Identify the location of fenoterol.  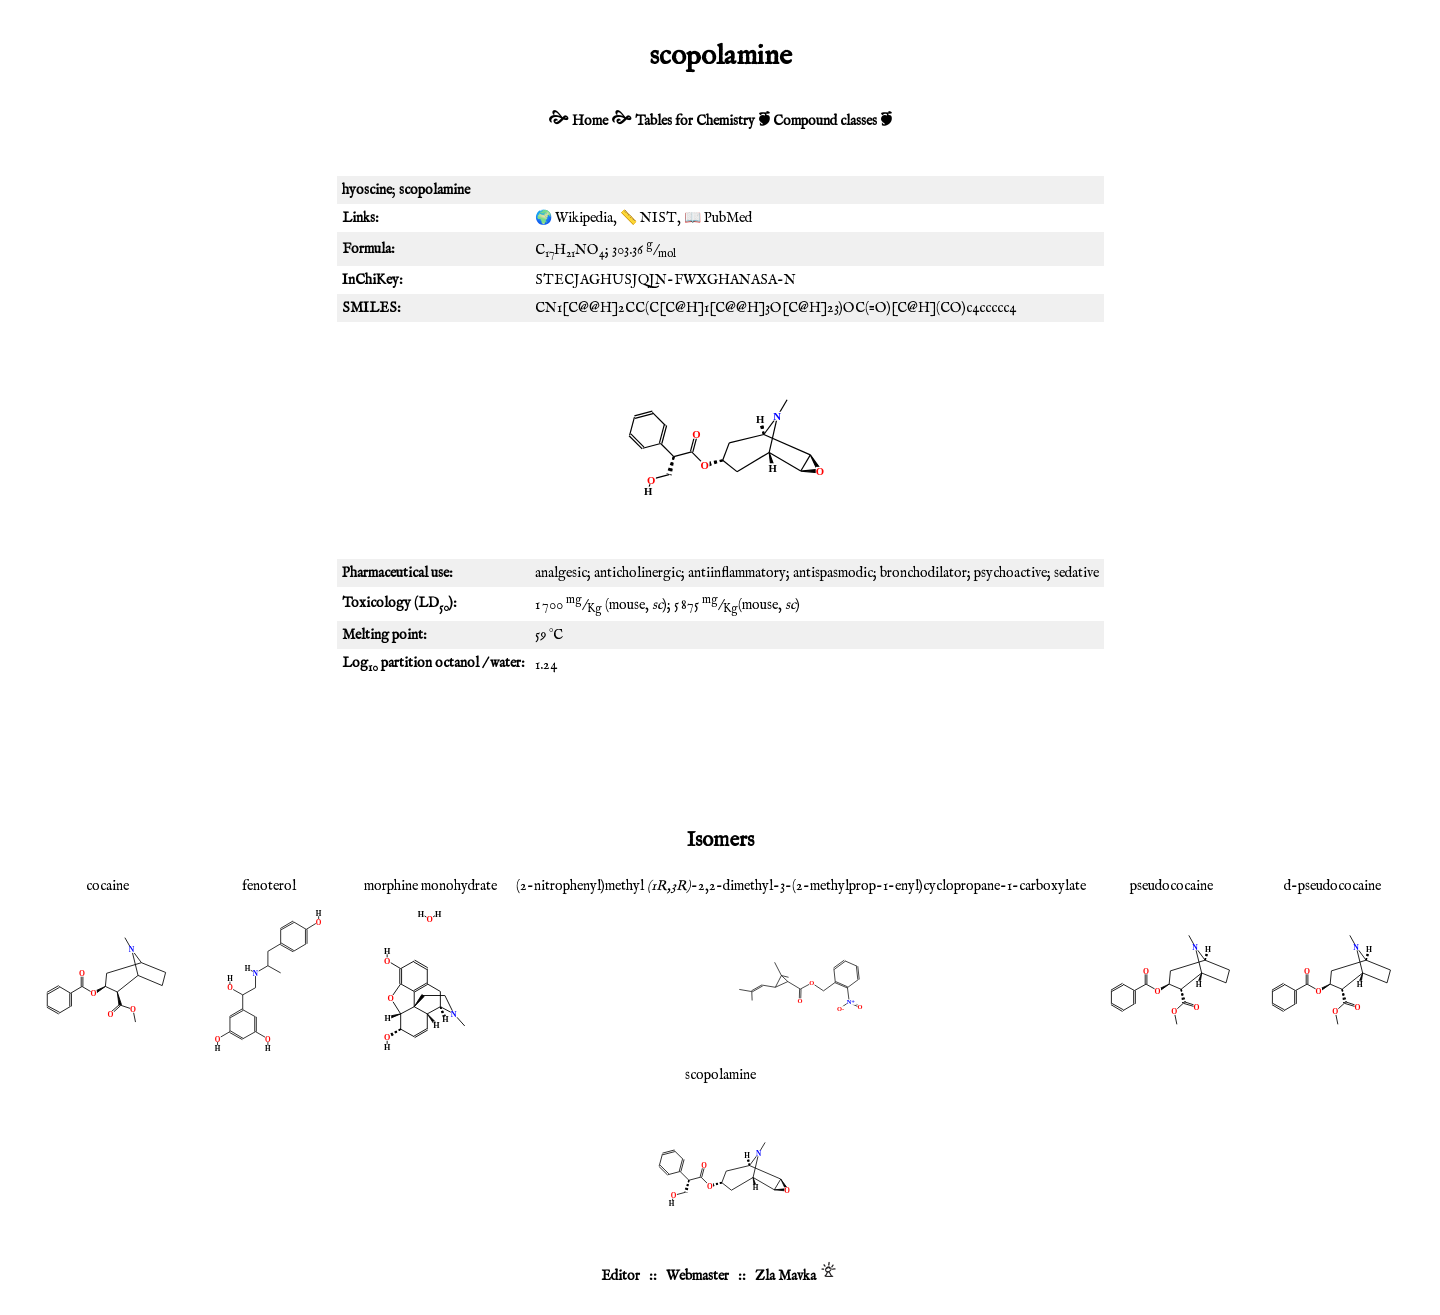
(269, 886).